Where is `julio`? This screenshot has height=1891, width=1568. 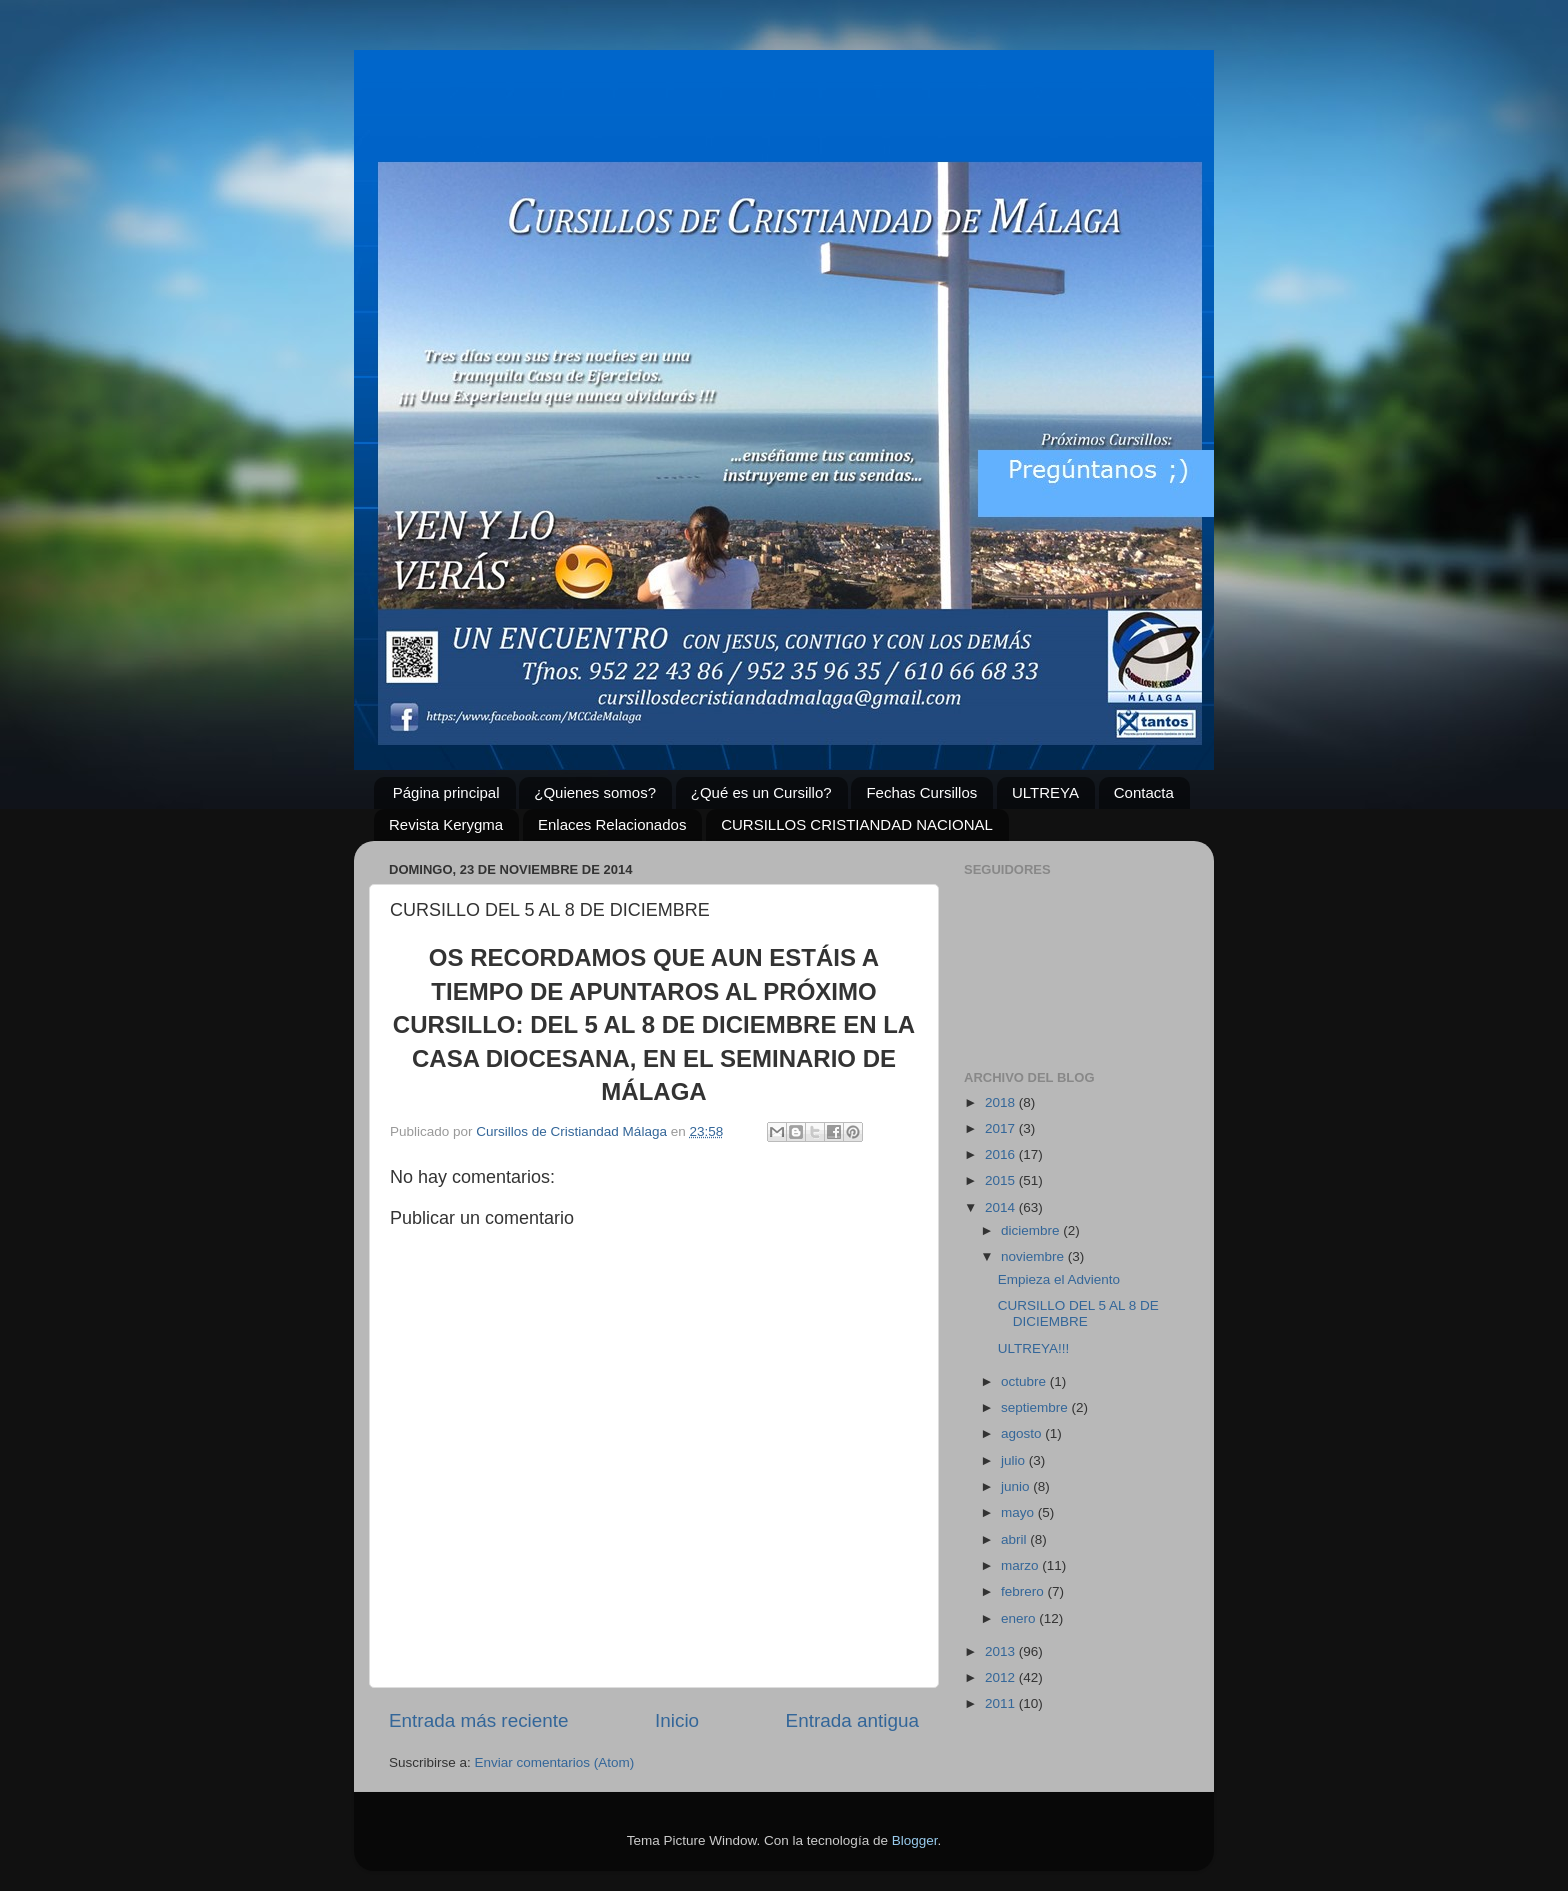
julio is located at coordinates (1015, 1460).